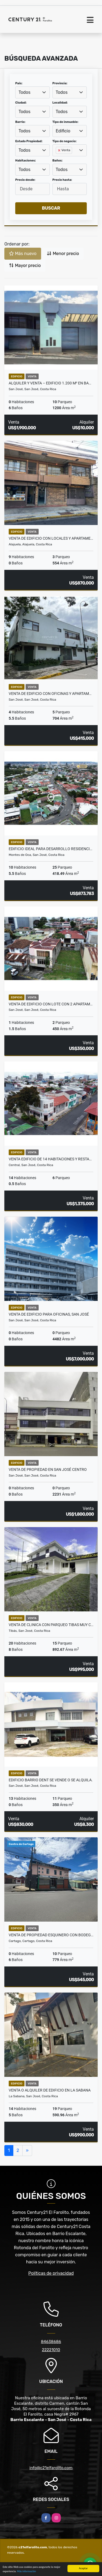 This screenshot has height=2576, width=102. I want to click on Edificio [textbox], so click(63, 130).